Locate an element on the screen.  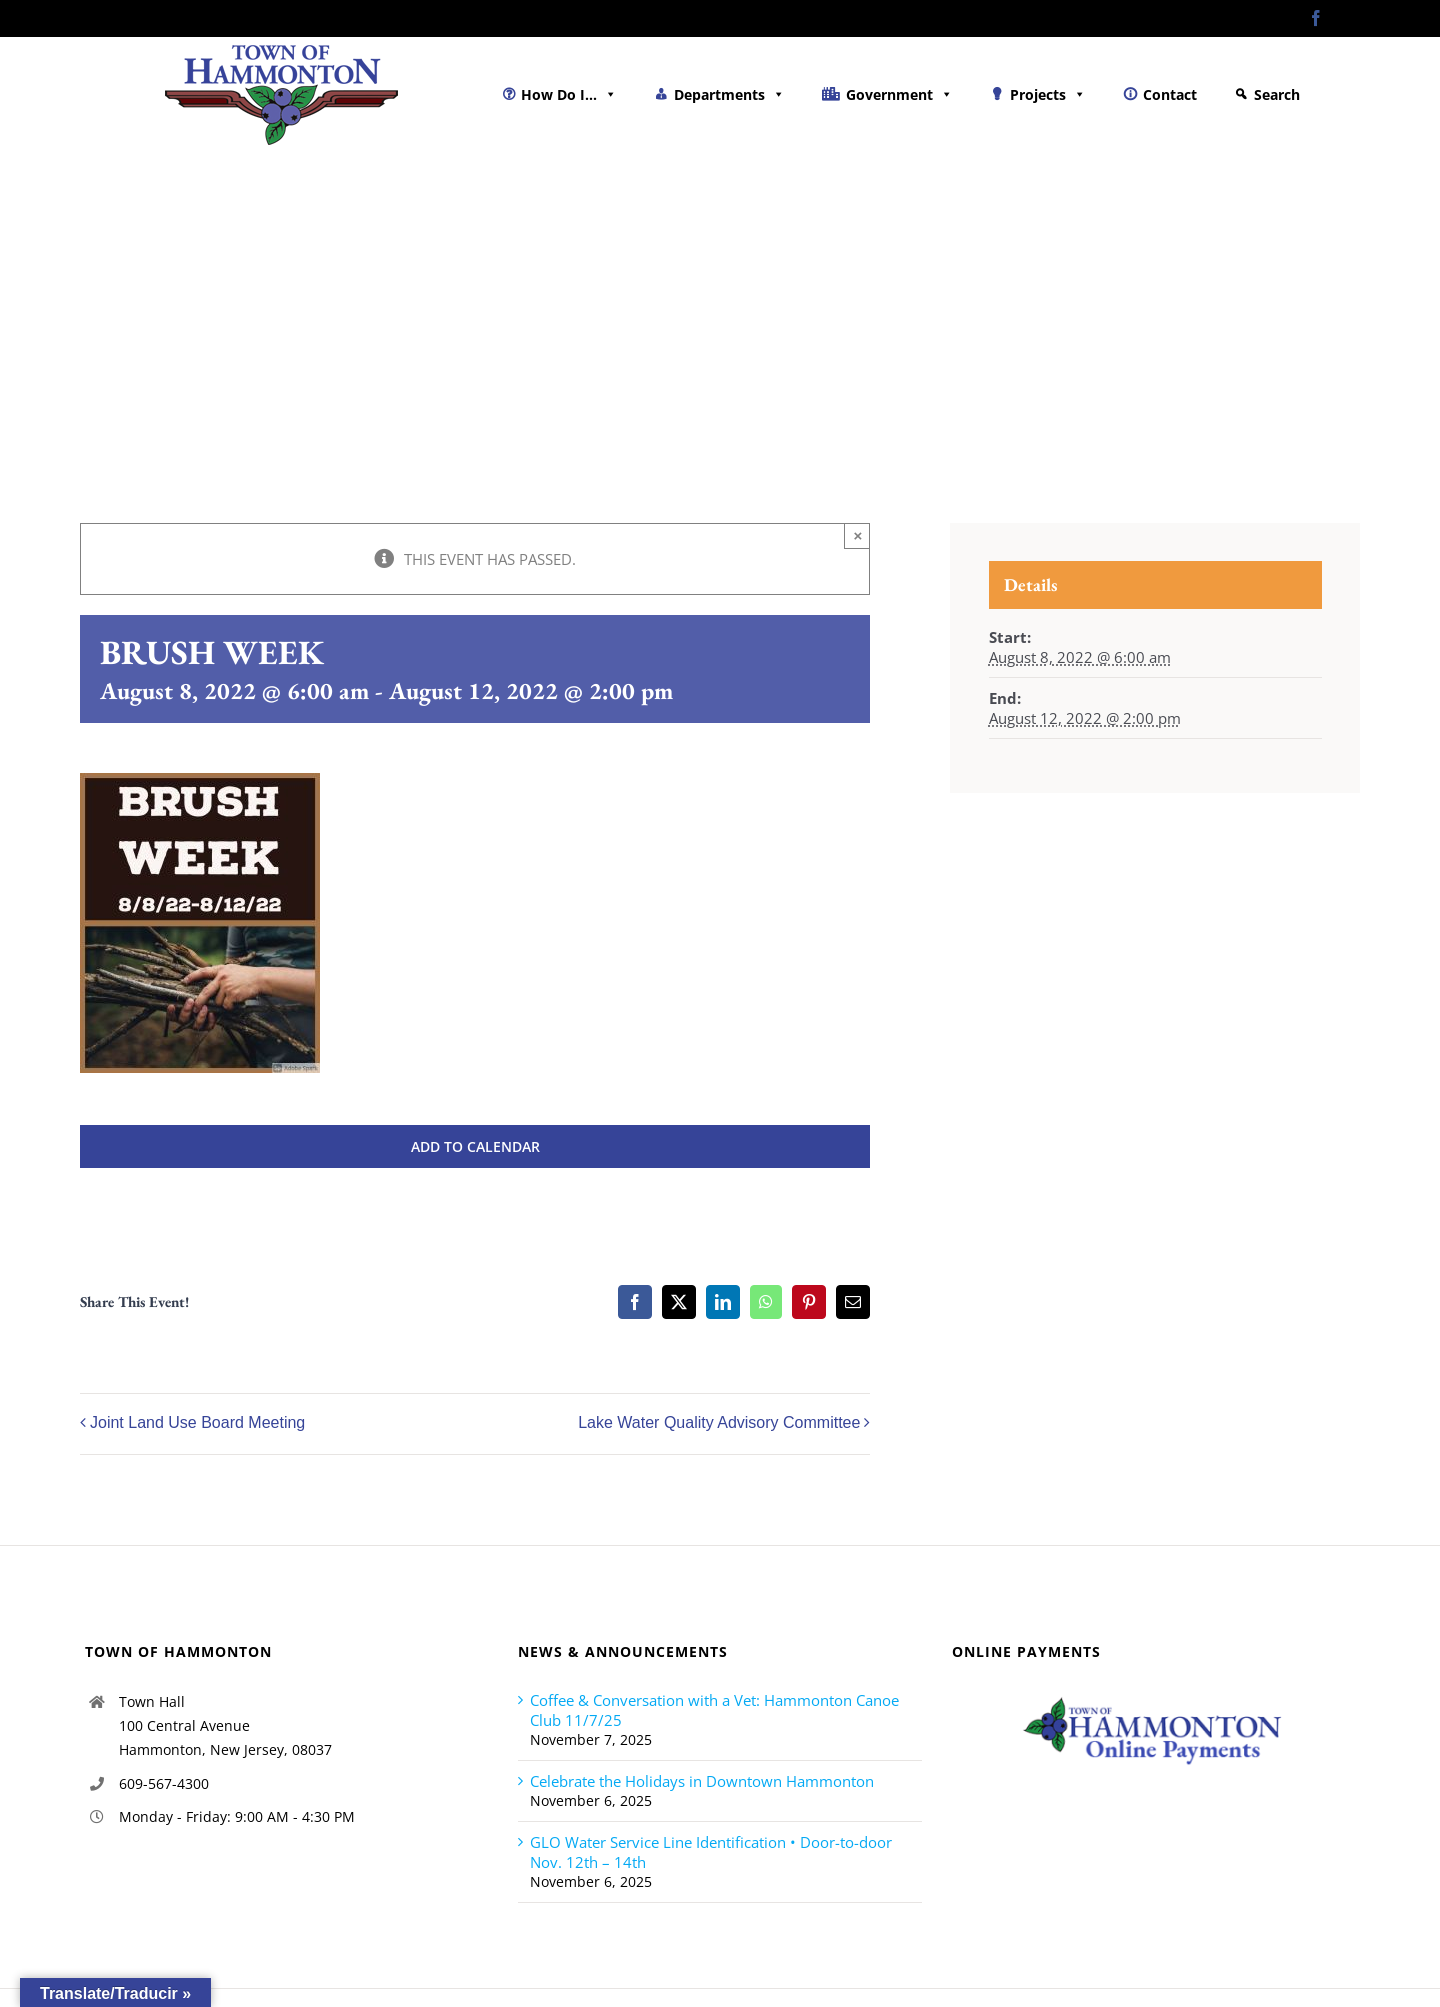
Contact is located at coordinates (1170, 94).